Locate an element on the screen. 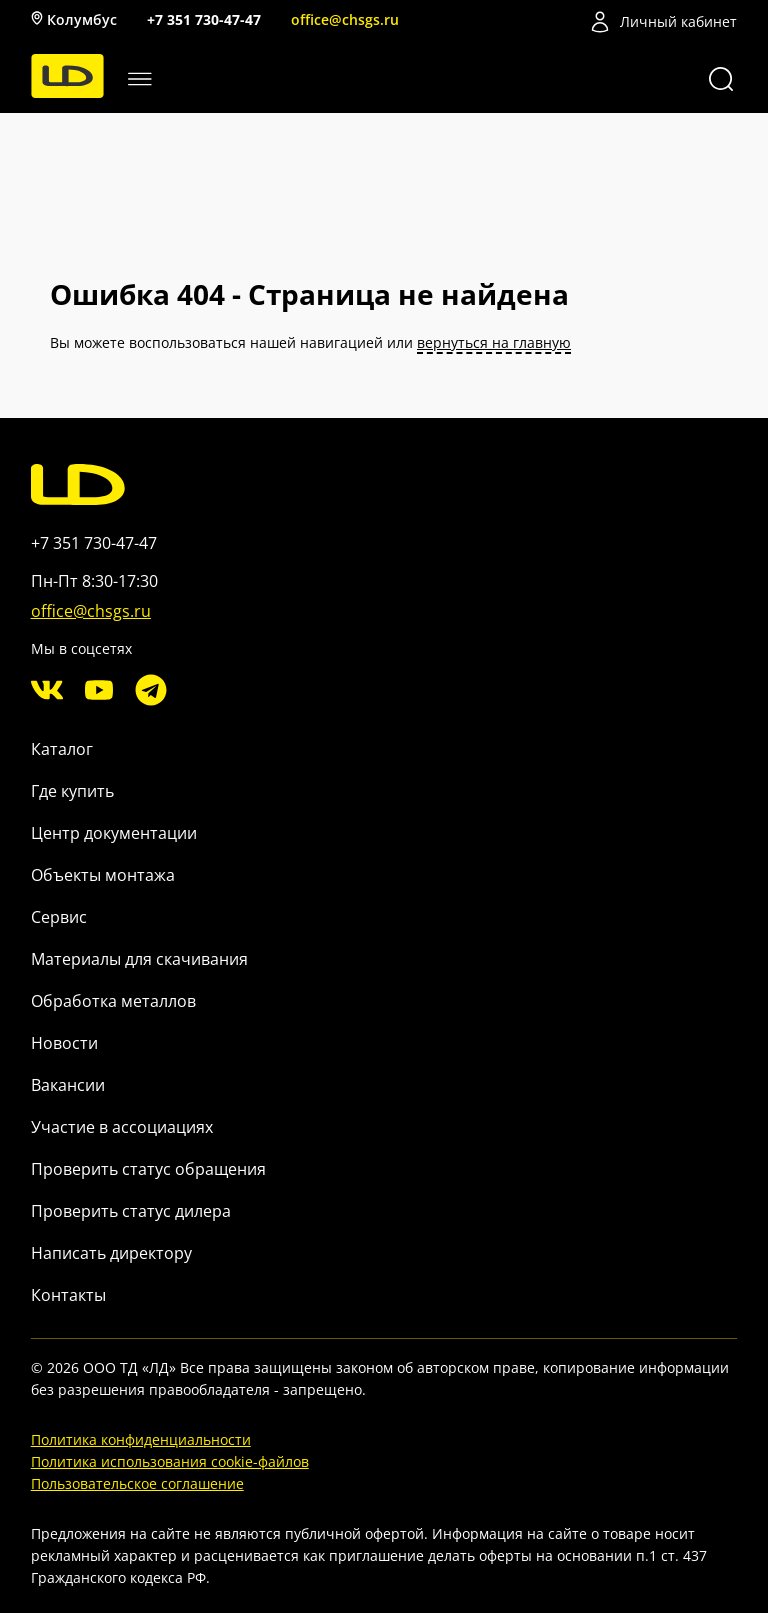 This screenshot has height=1613, width=768. +7 351 730-47-47 is located at coordinates (204, 19).